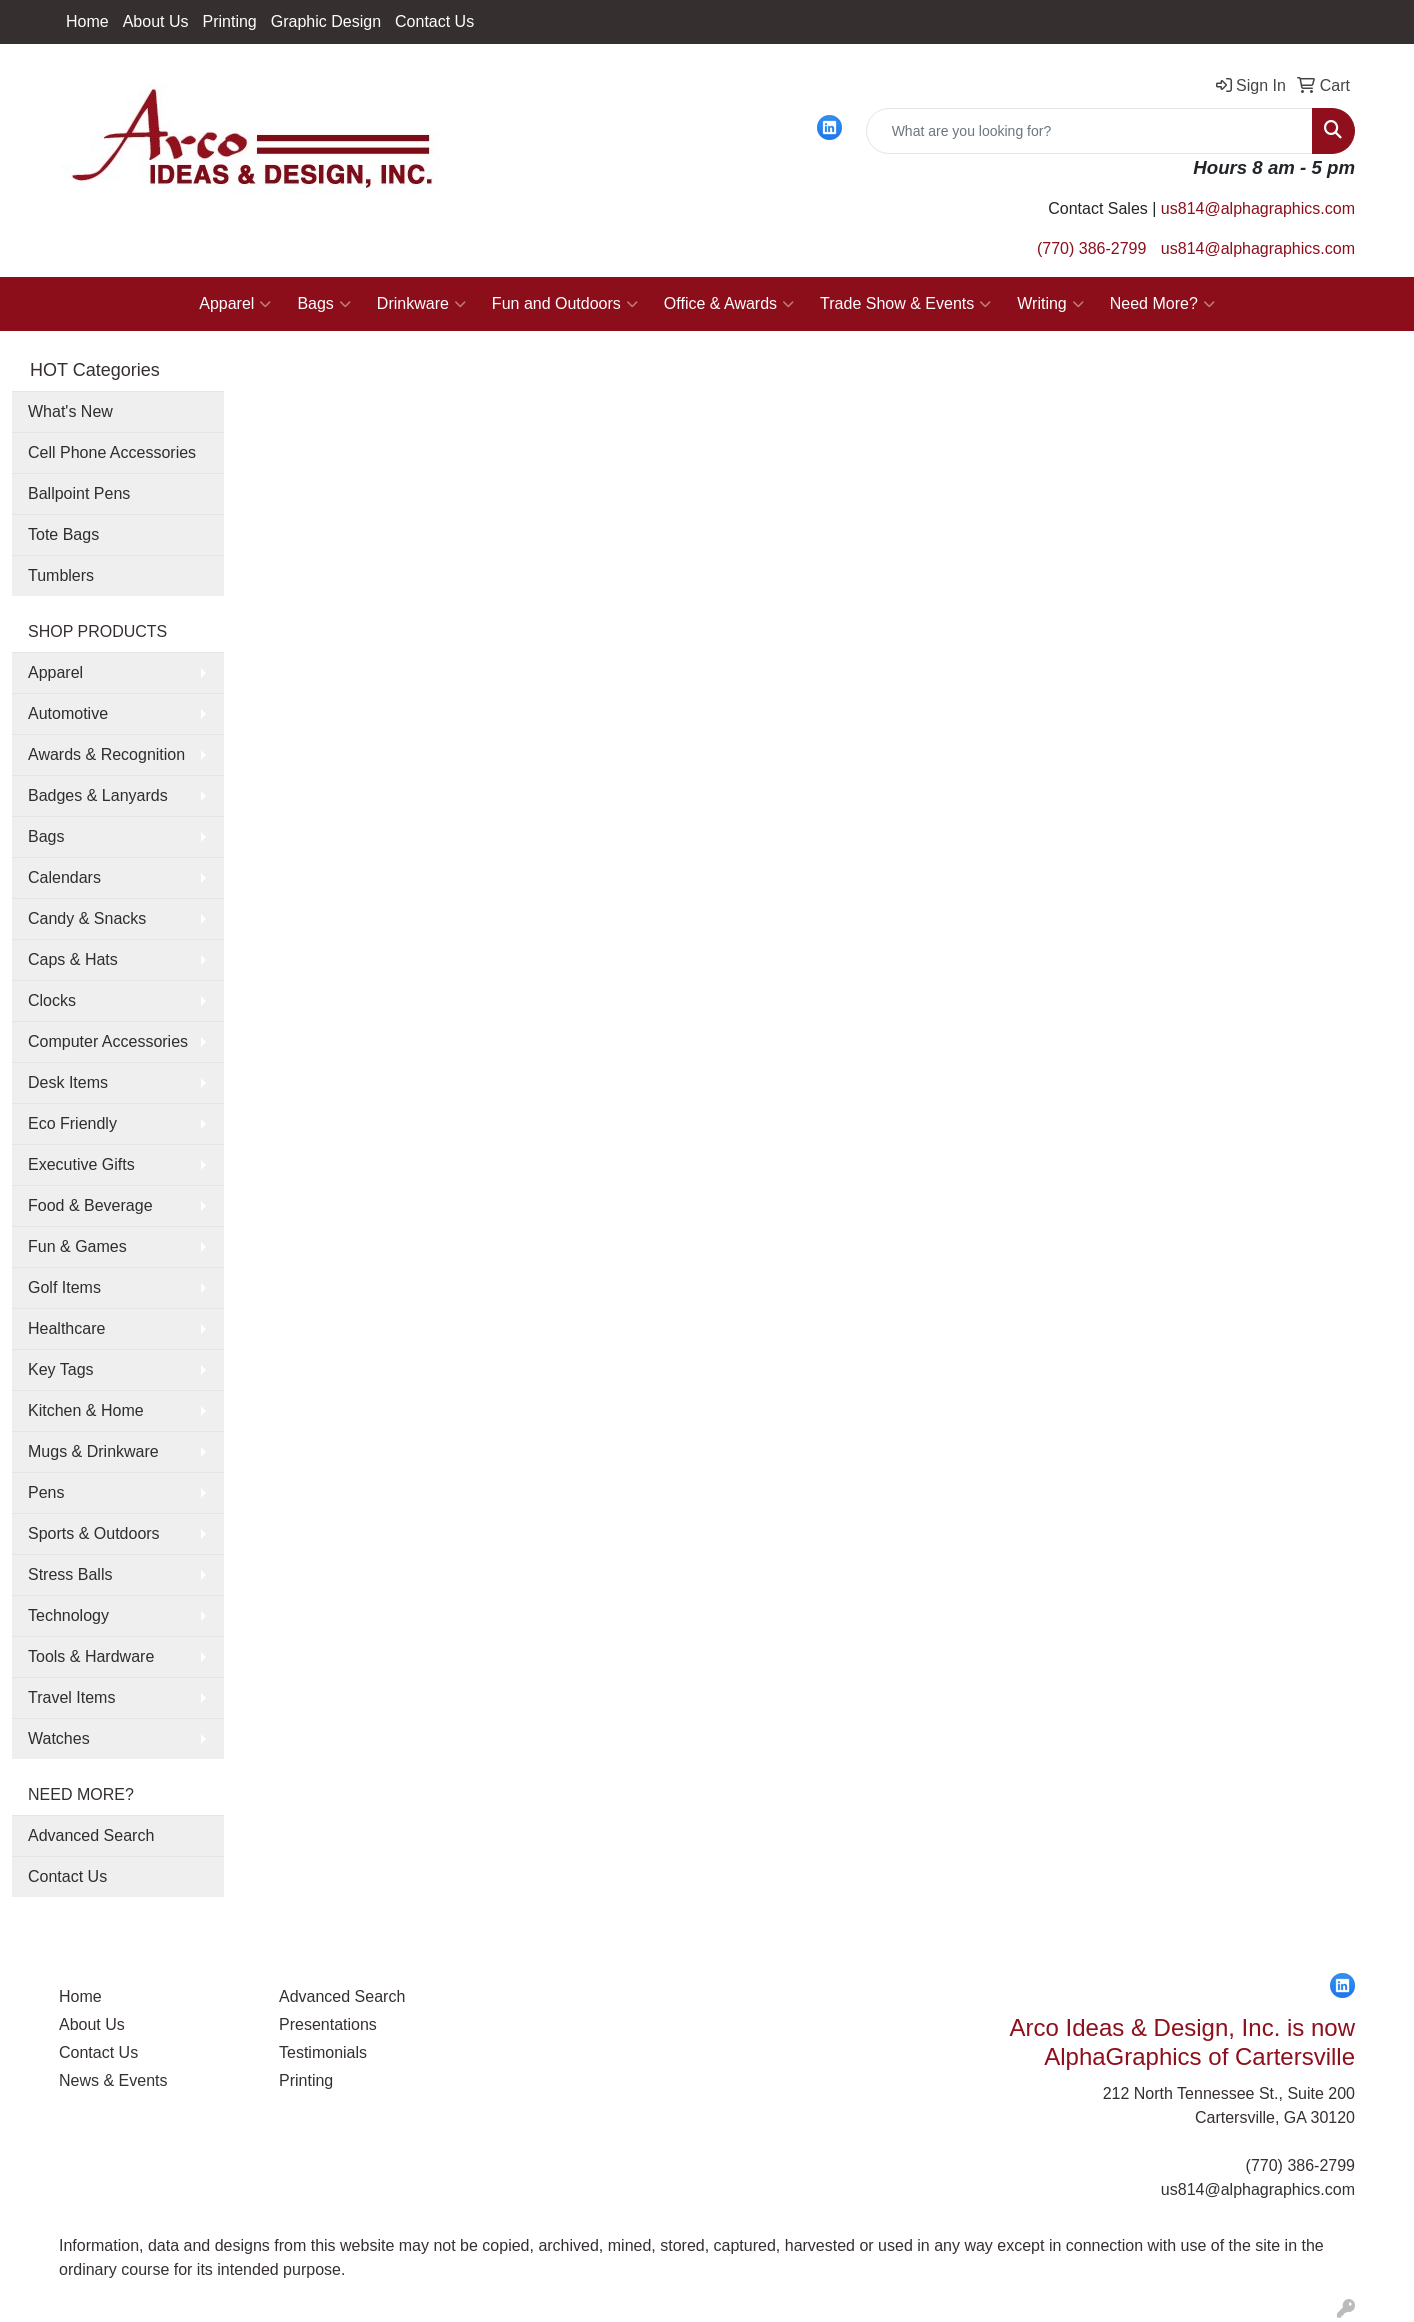 This screenshot has width=1414, height=2322. I want to click on Healthcare, so click(66, 1328).